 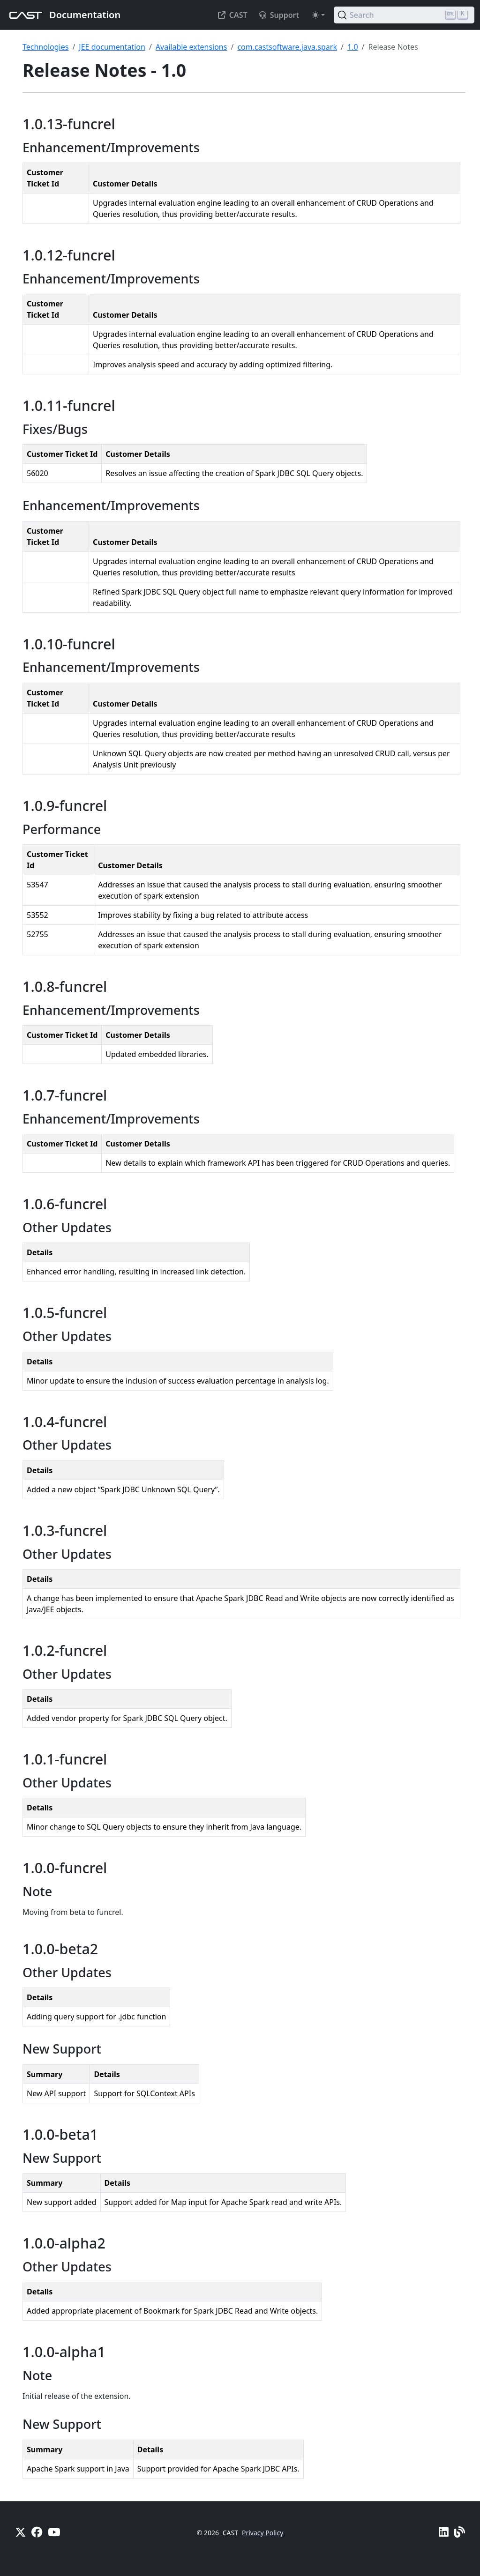 I want to click on [Search (Ctrl+K)], so click(x=404, y=15).